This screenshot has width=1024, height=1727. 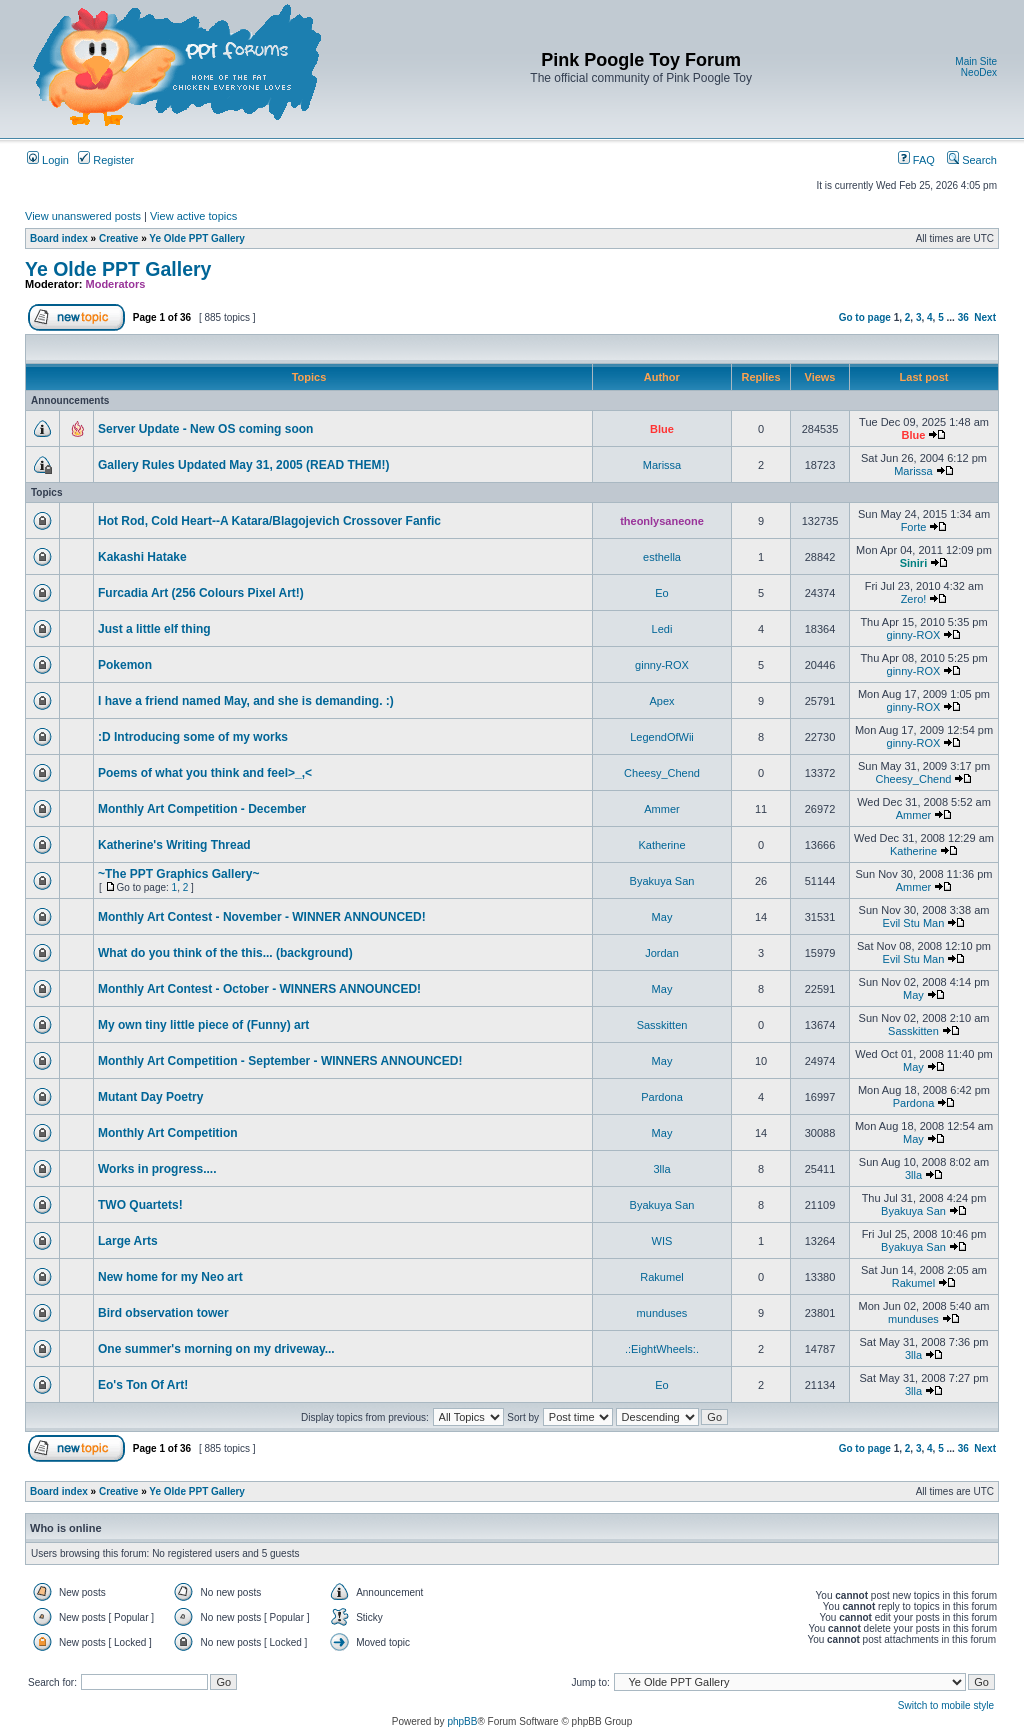 What do you see at coordinates (985, 317) in the screenshot?
I see `Next` at bounding box center [985, 317].